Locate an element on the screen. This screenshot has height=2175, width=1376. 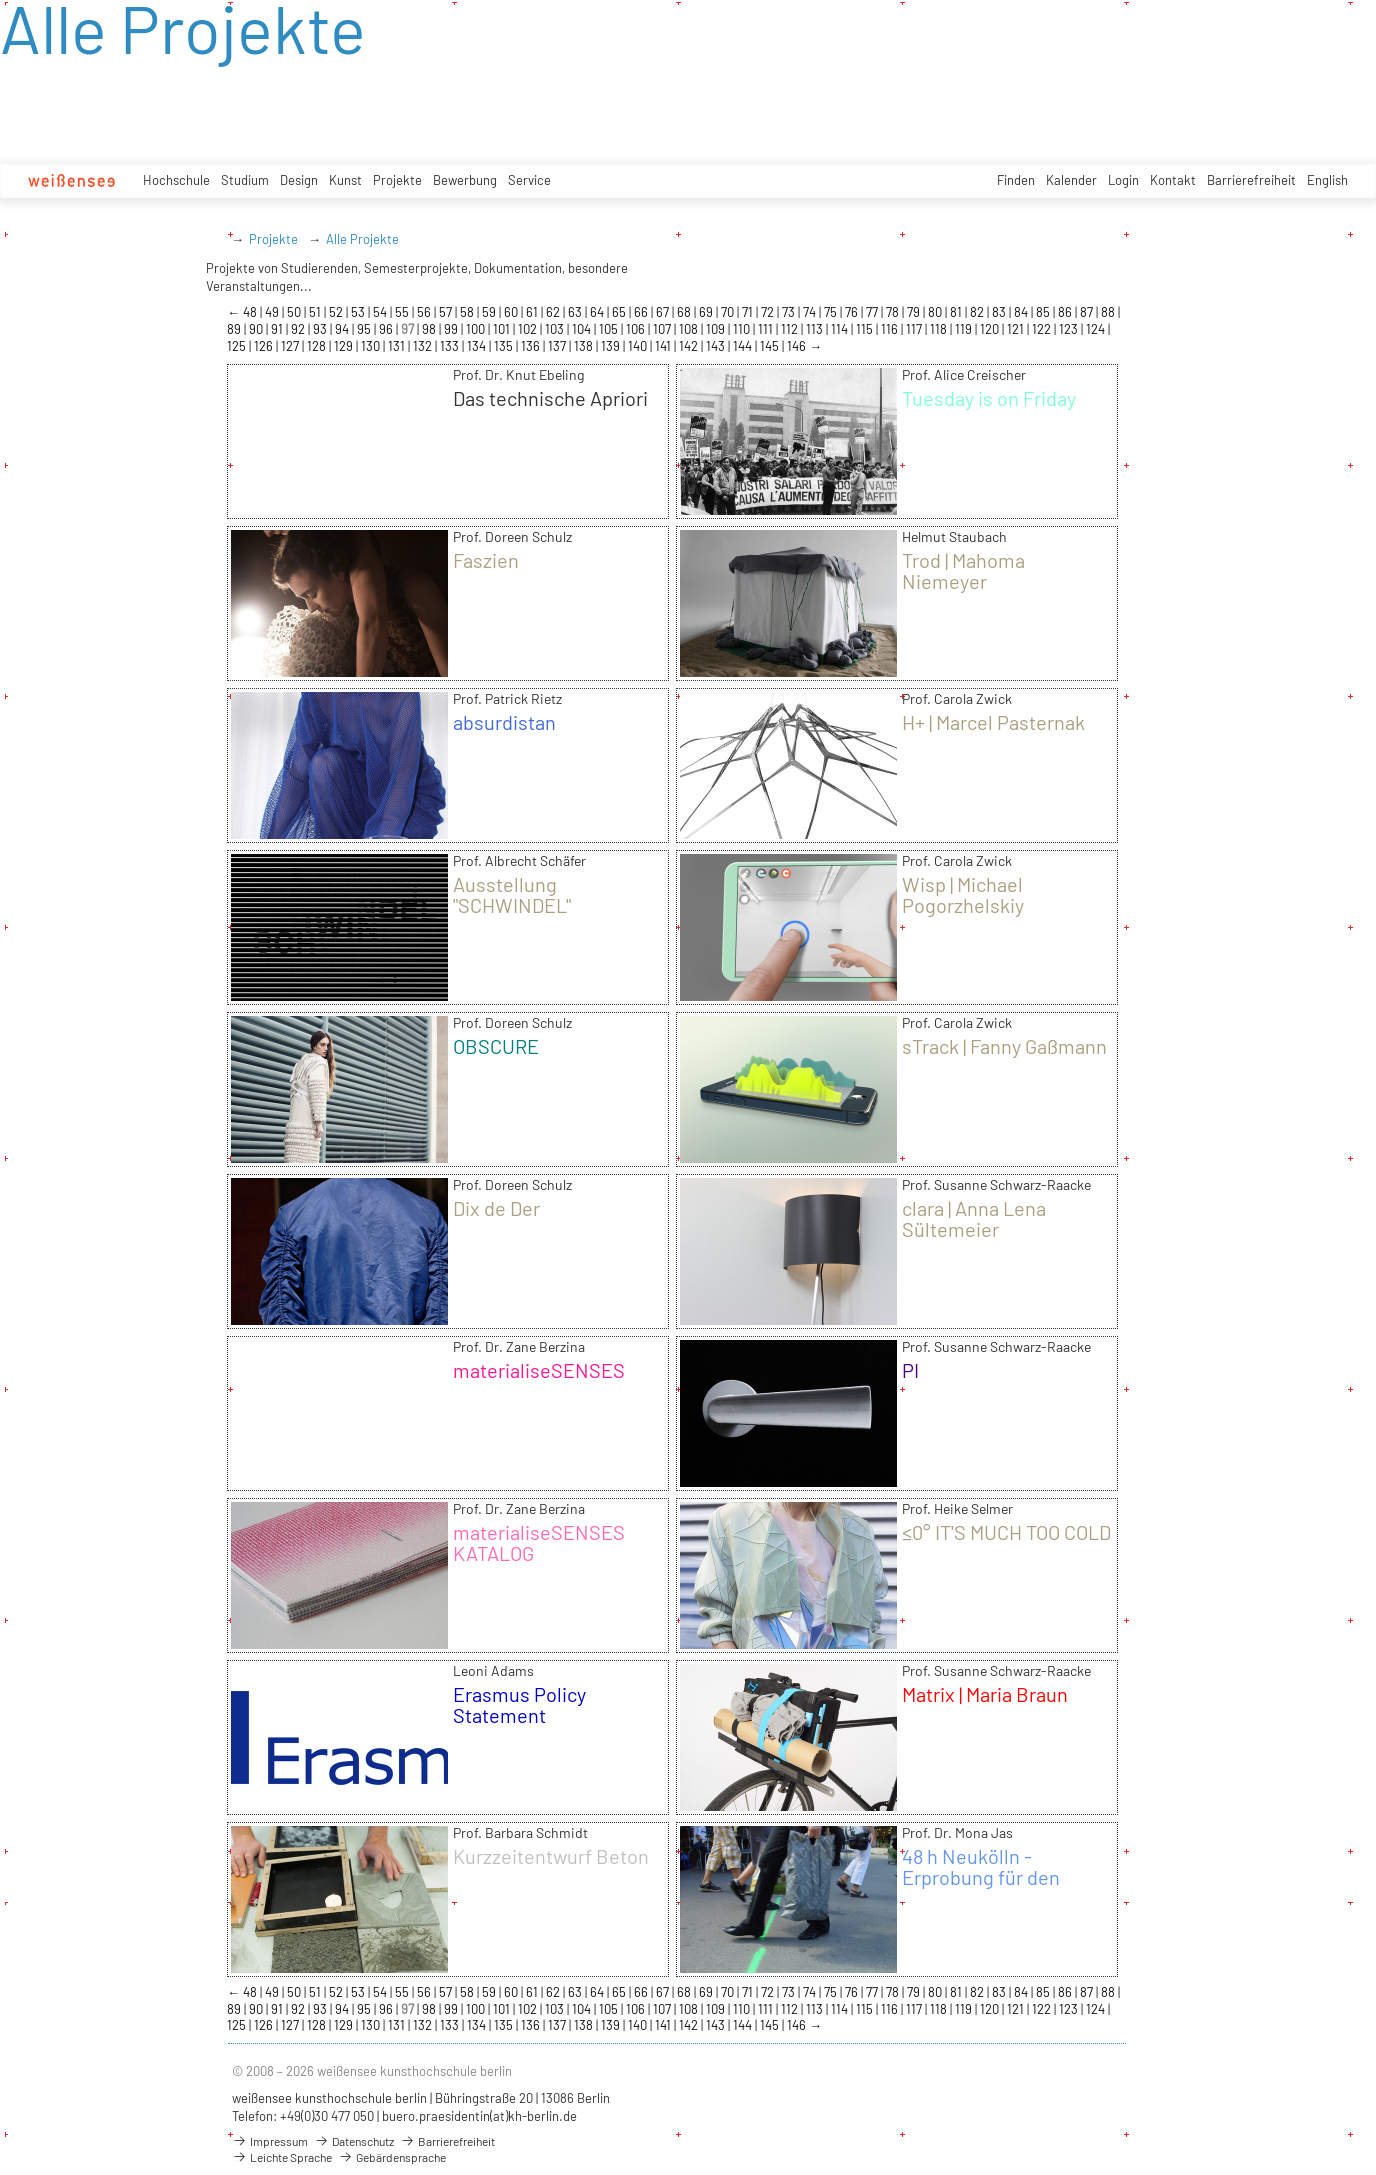
Erasmus Policy Statement is located at coordinates (519, 1704).